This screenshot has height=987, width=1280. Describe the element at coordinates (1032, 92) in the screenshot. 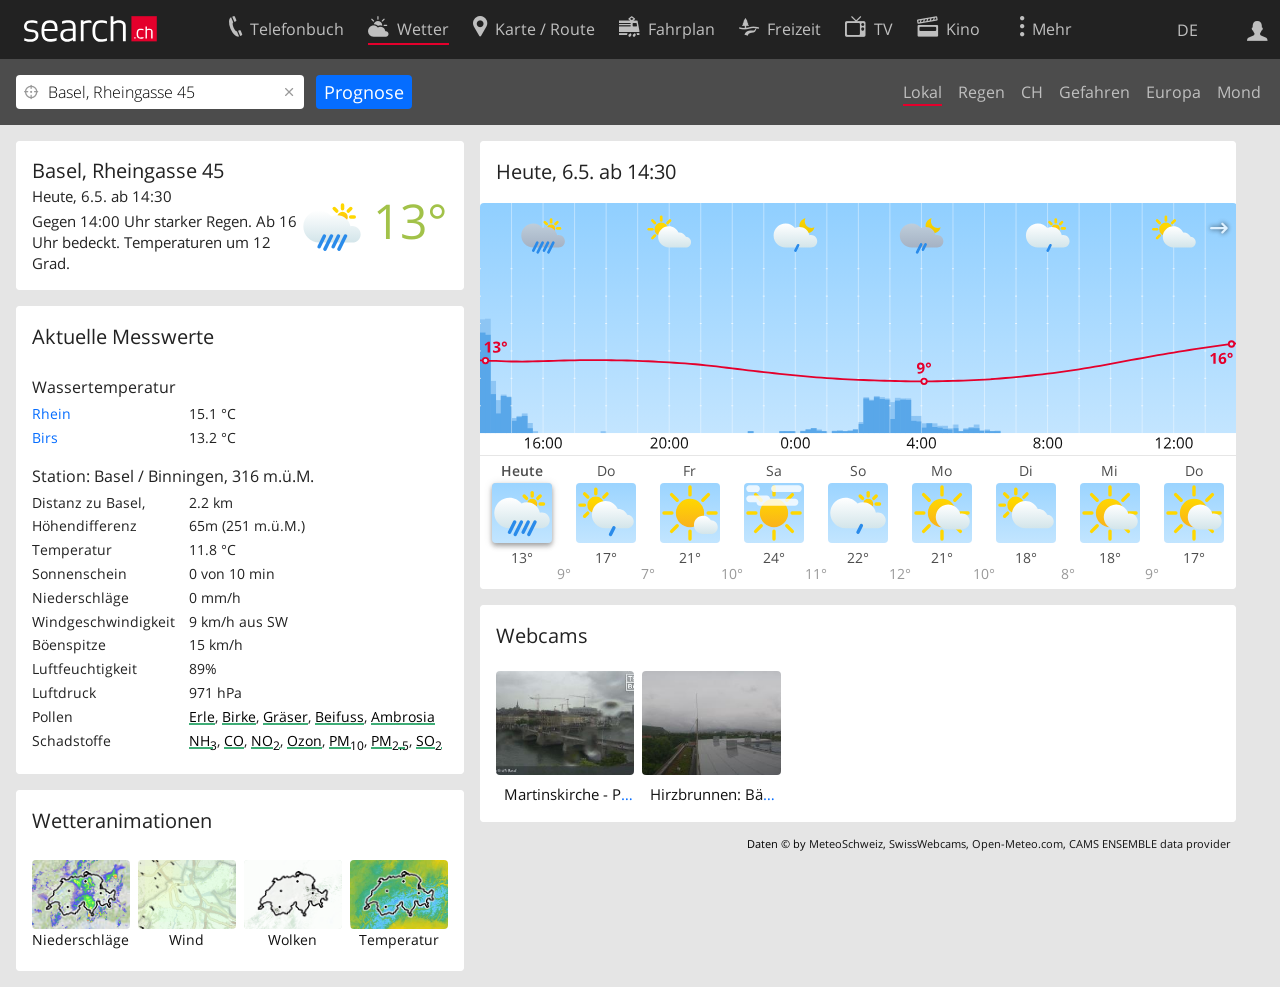

I see `CH` at that location.